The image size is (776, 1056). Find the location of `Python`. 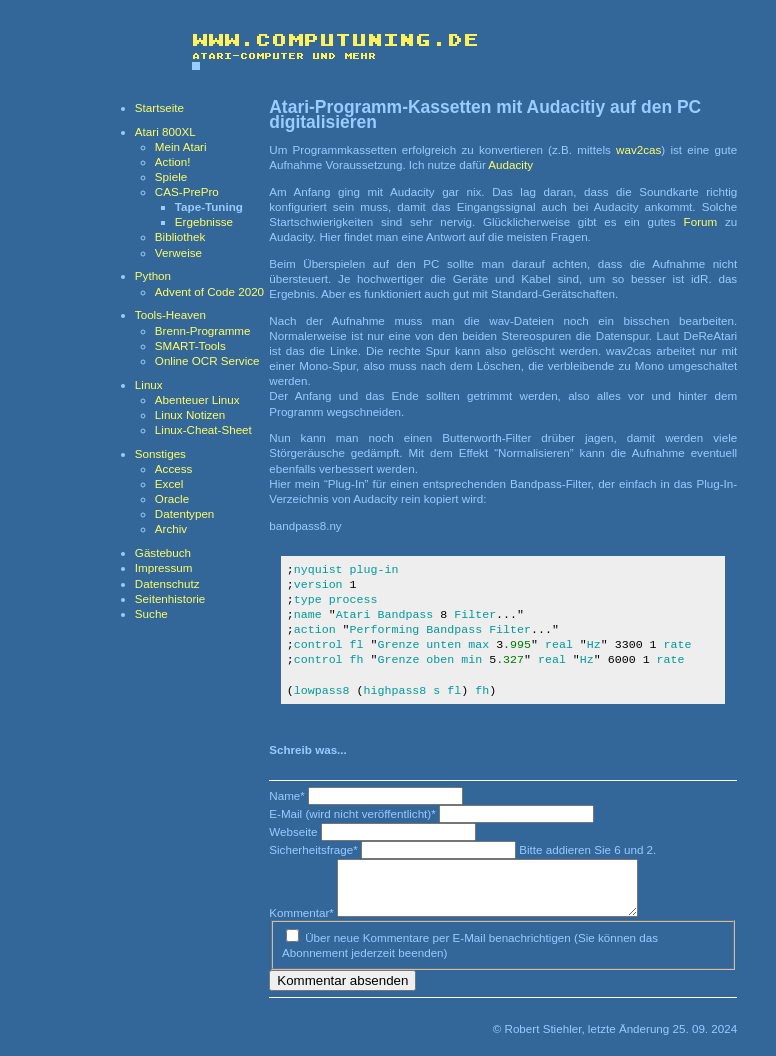

Python is located at coordinates (153, 275).